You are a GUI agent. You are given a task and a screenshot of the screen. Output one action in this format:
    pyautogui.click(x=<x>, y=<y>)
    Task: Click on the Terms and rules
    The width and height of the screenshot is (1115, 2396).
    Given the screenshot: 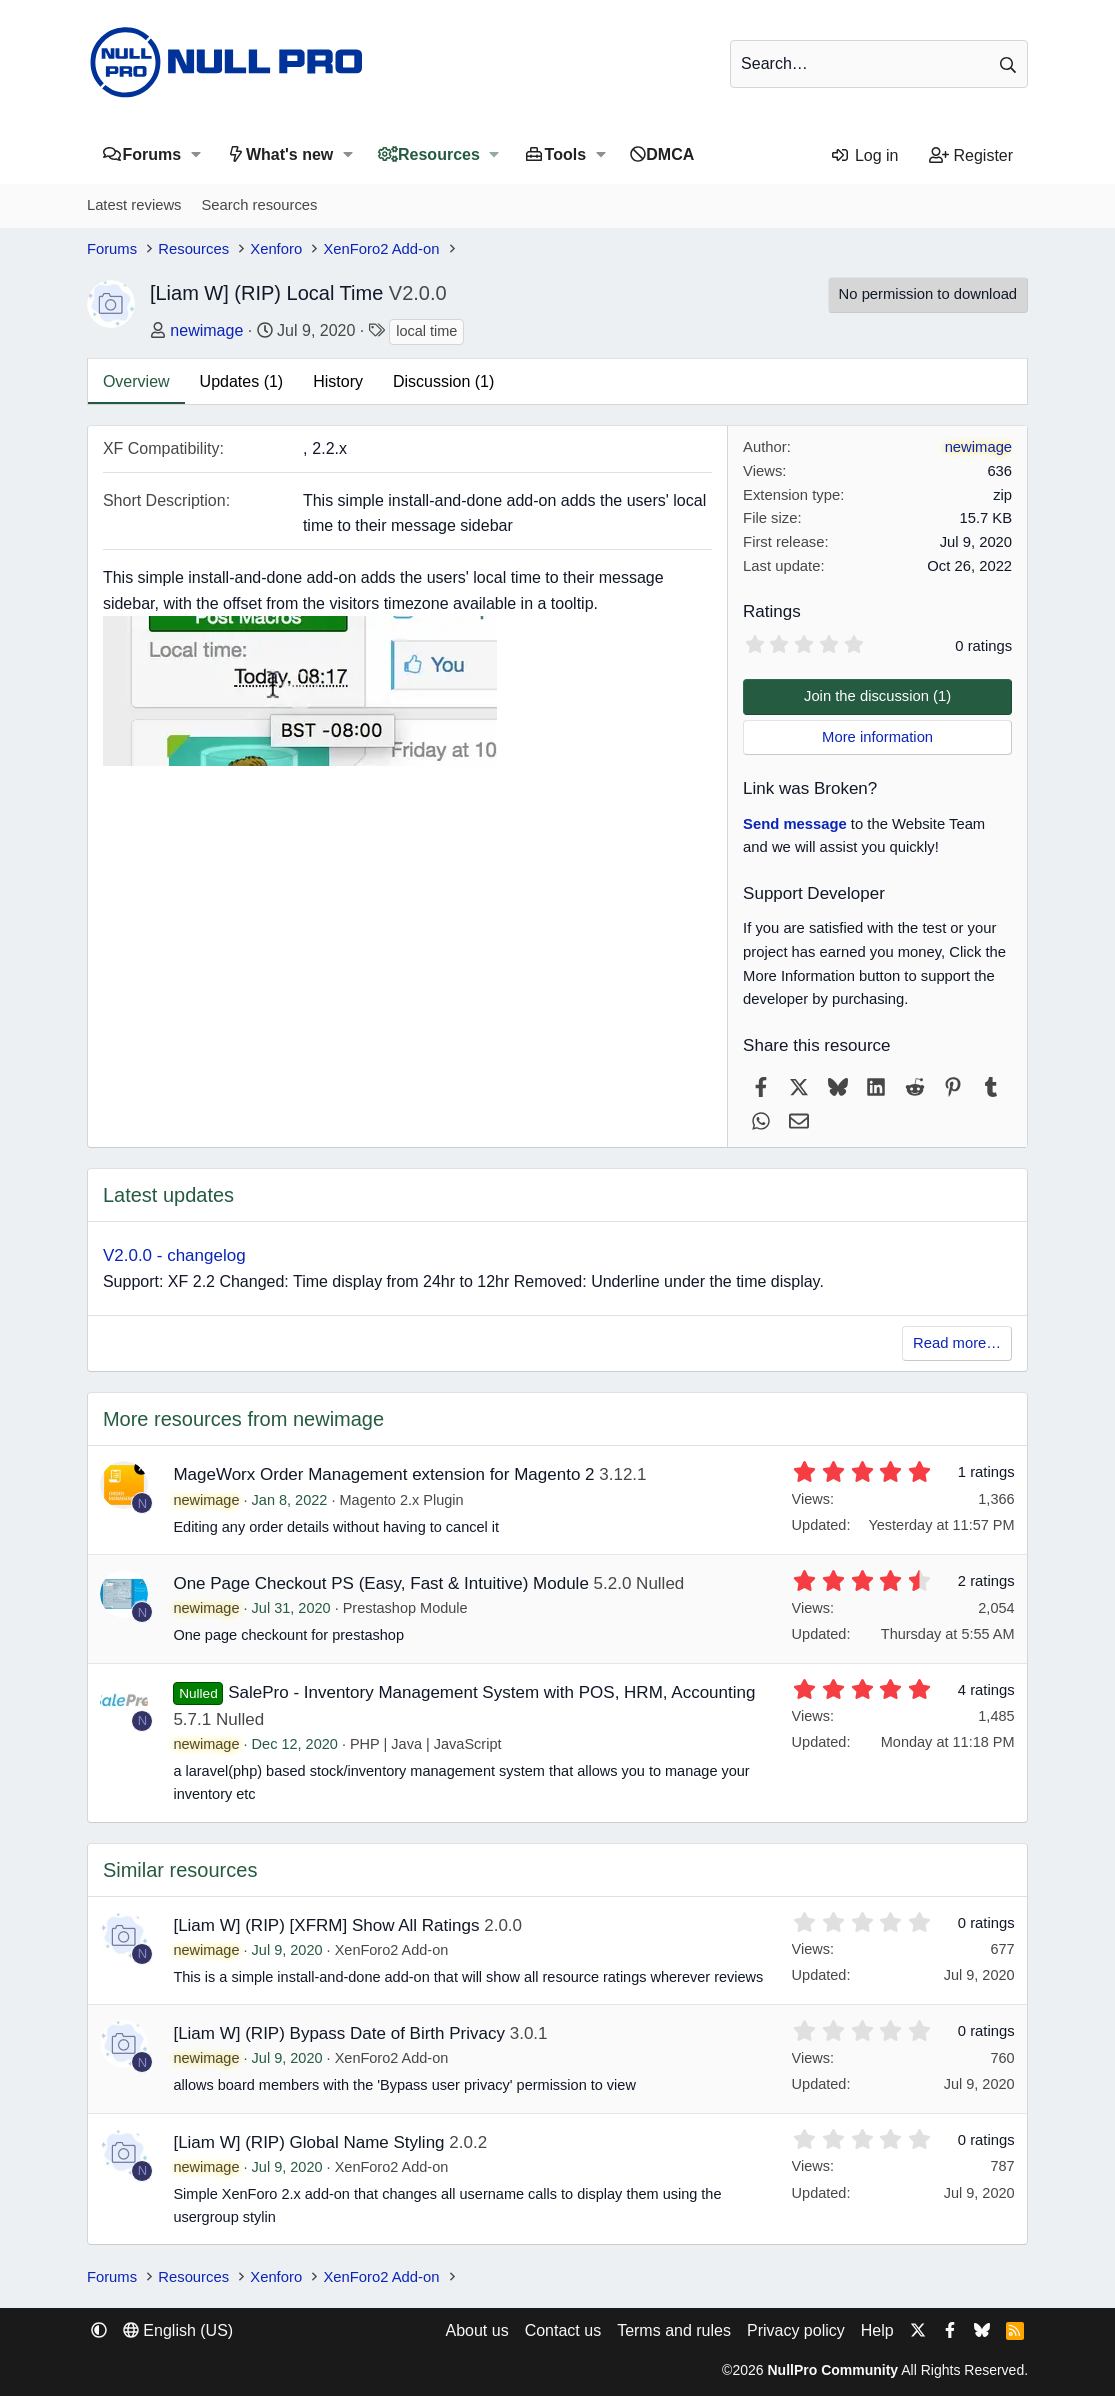 What is the action you would take?
    pyautogui.click(x=674, y=2330)
    